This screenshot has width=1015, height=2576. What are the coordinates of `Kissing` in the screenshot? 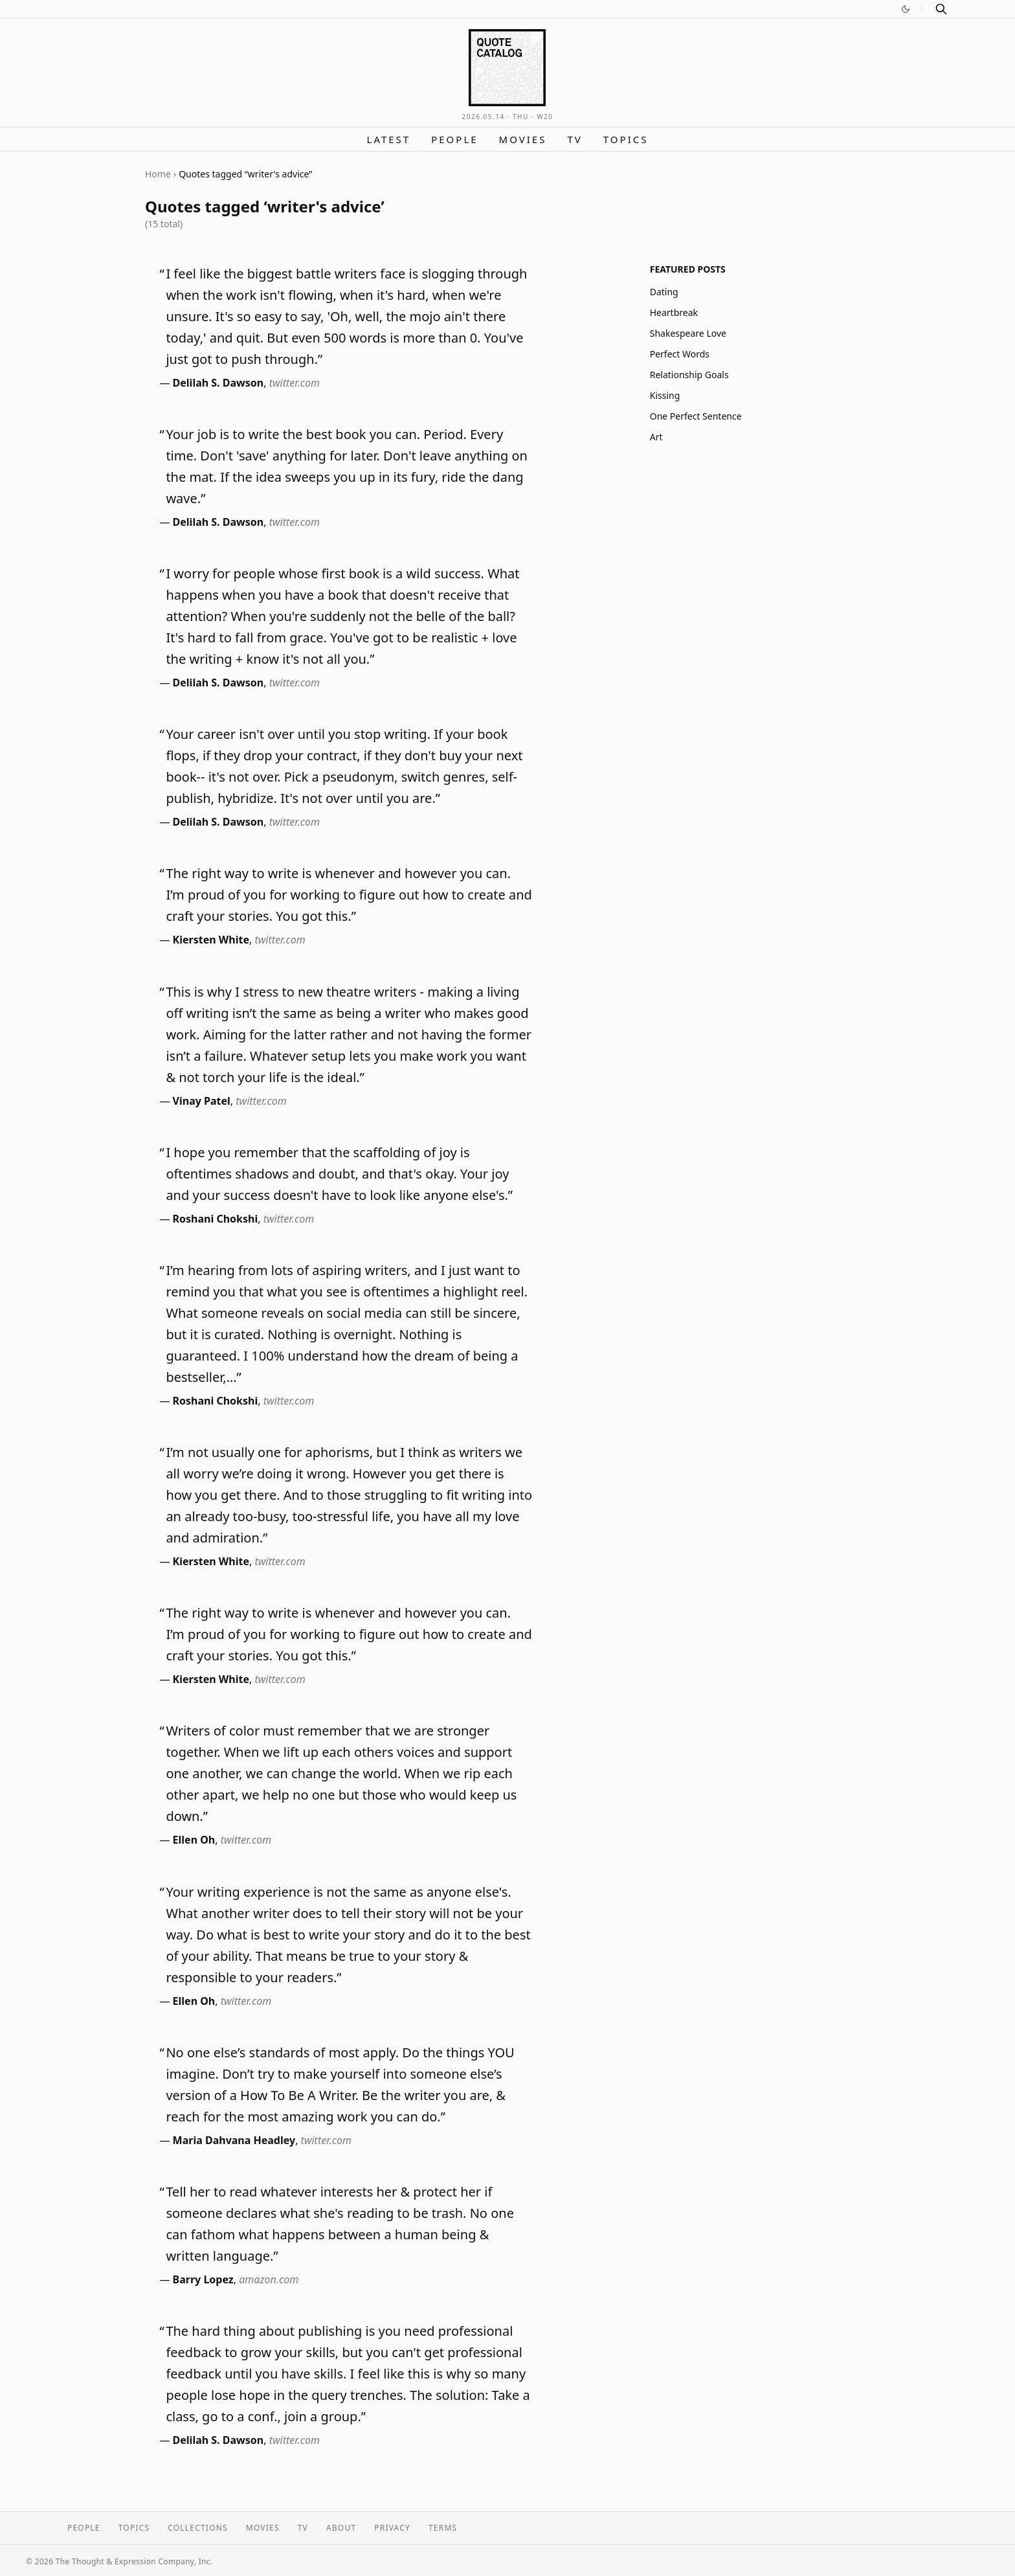 It's located at (665, 395).